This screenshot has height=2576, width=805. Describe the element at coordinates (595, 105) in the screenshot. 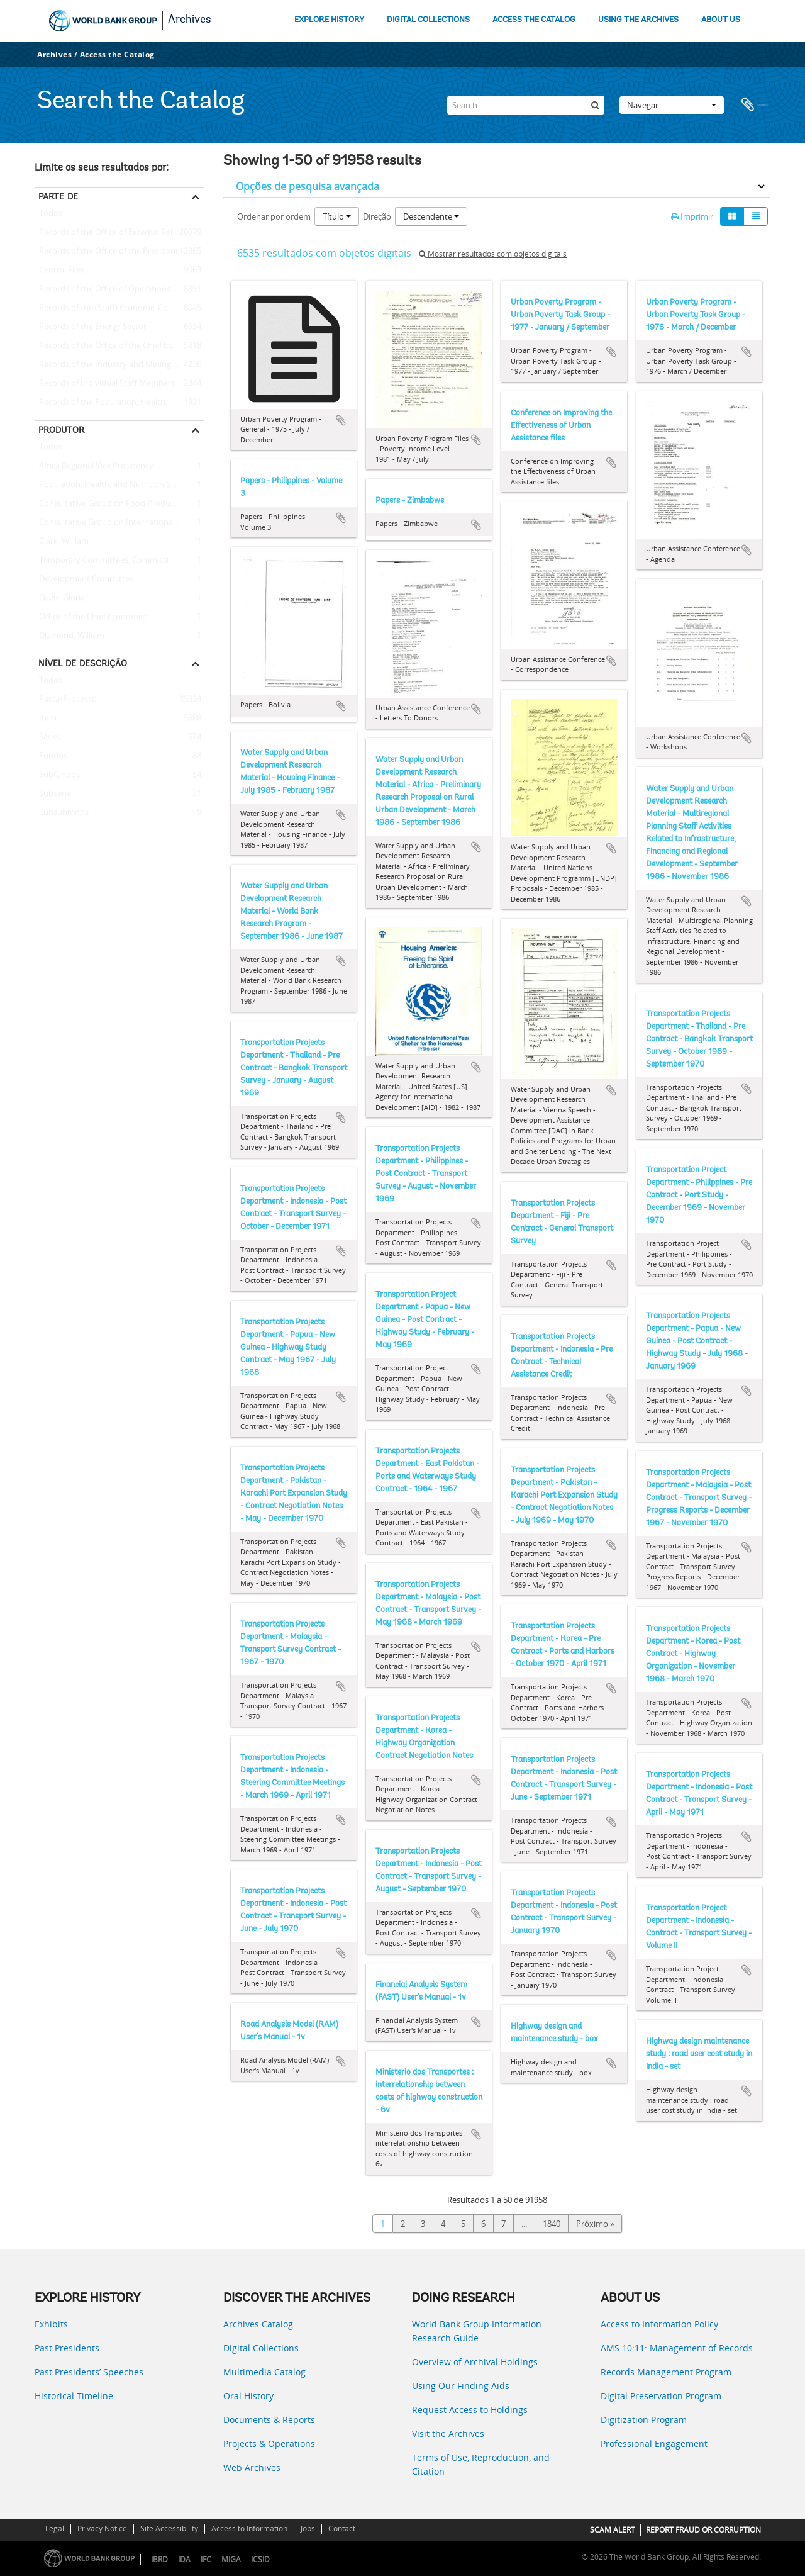

I see `[Pesquisar]` at that location.